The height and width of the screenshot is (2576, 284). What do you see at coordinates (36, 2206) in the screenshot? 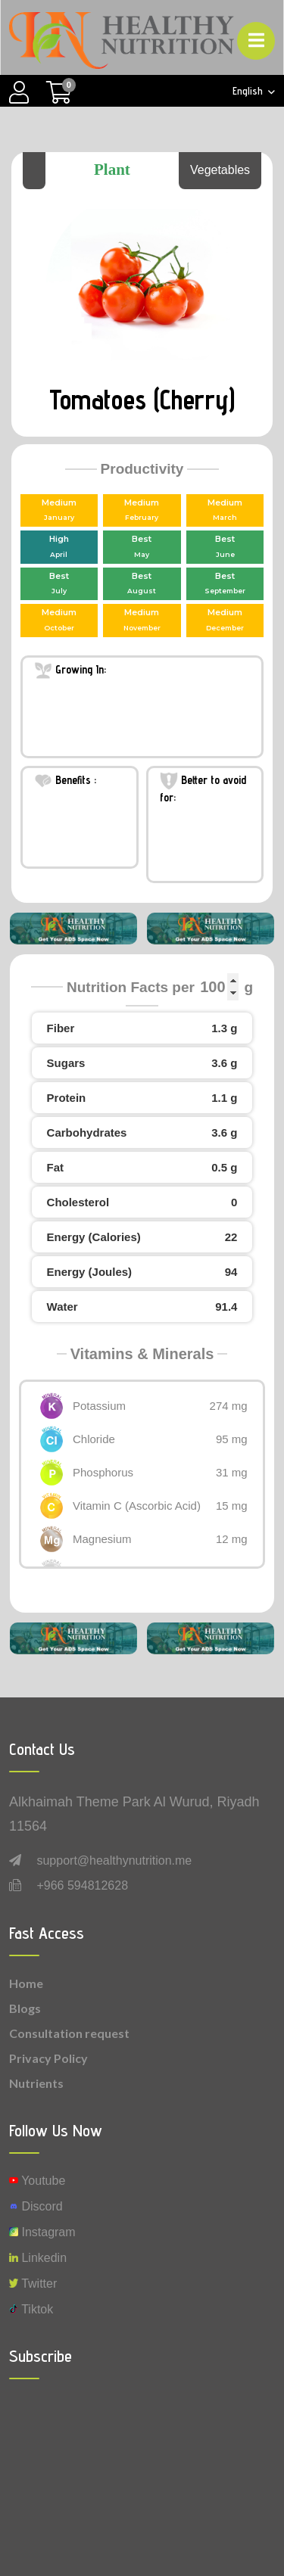
I see `Discord` at bounding box center [36, 2206].